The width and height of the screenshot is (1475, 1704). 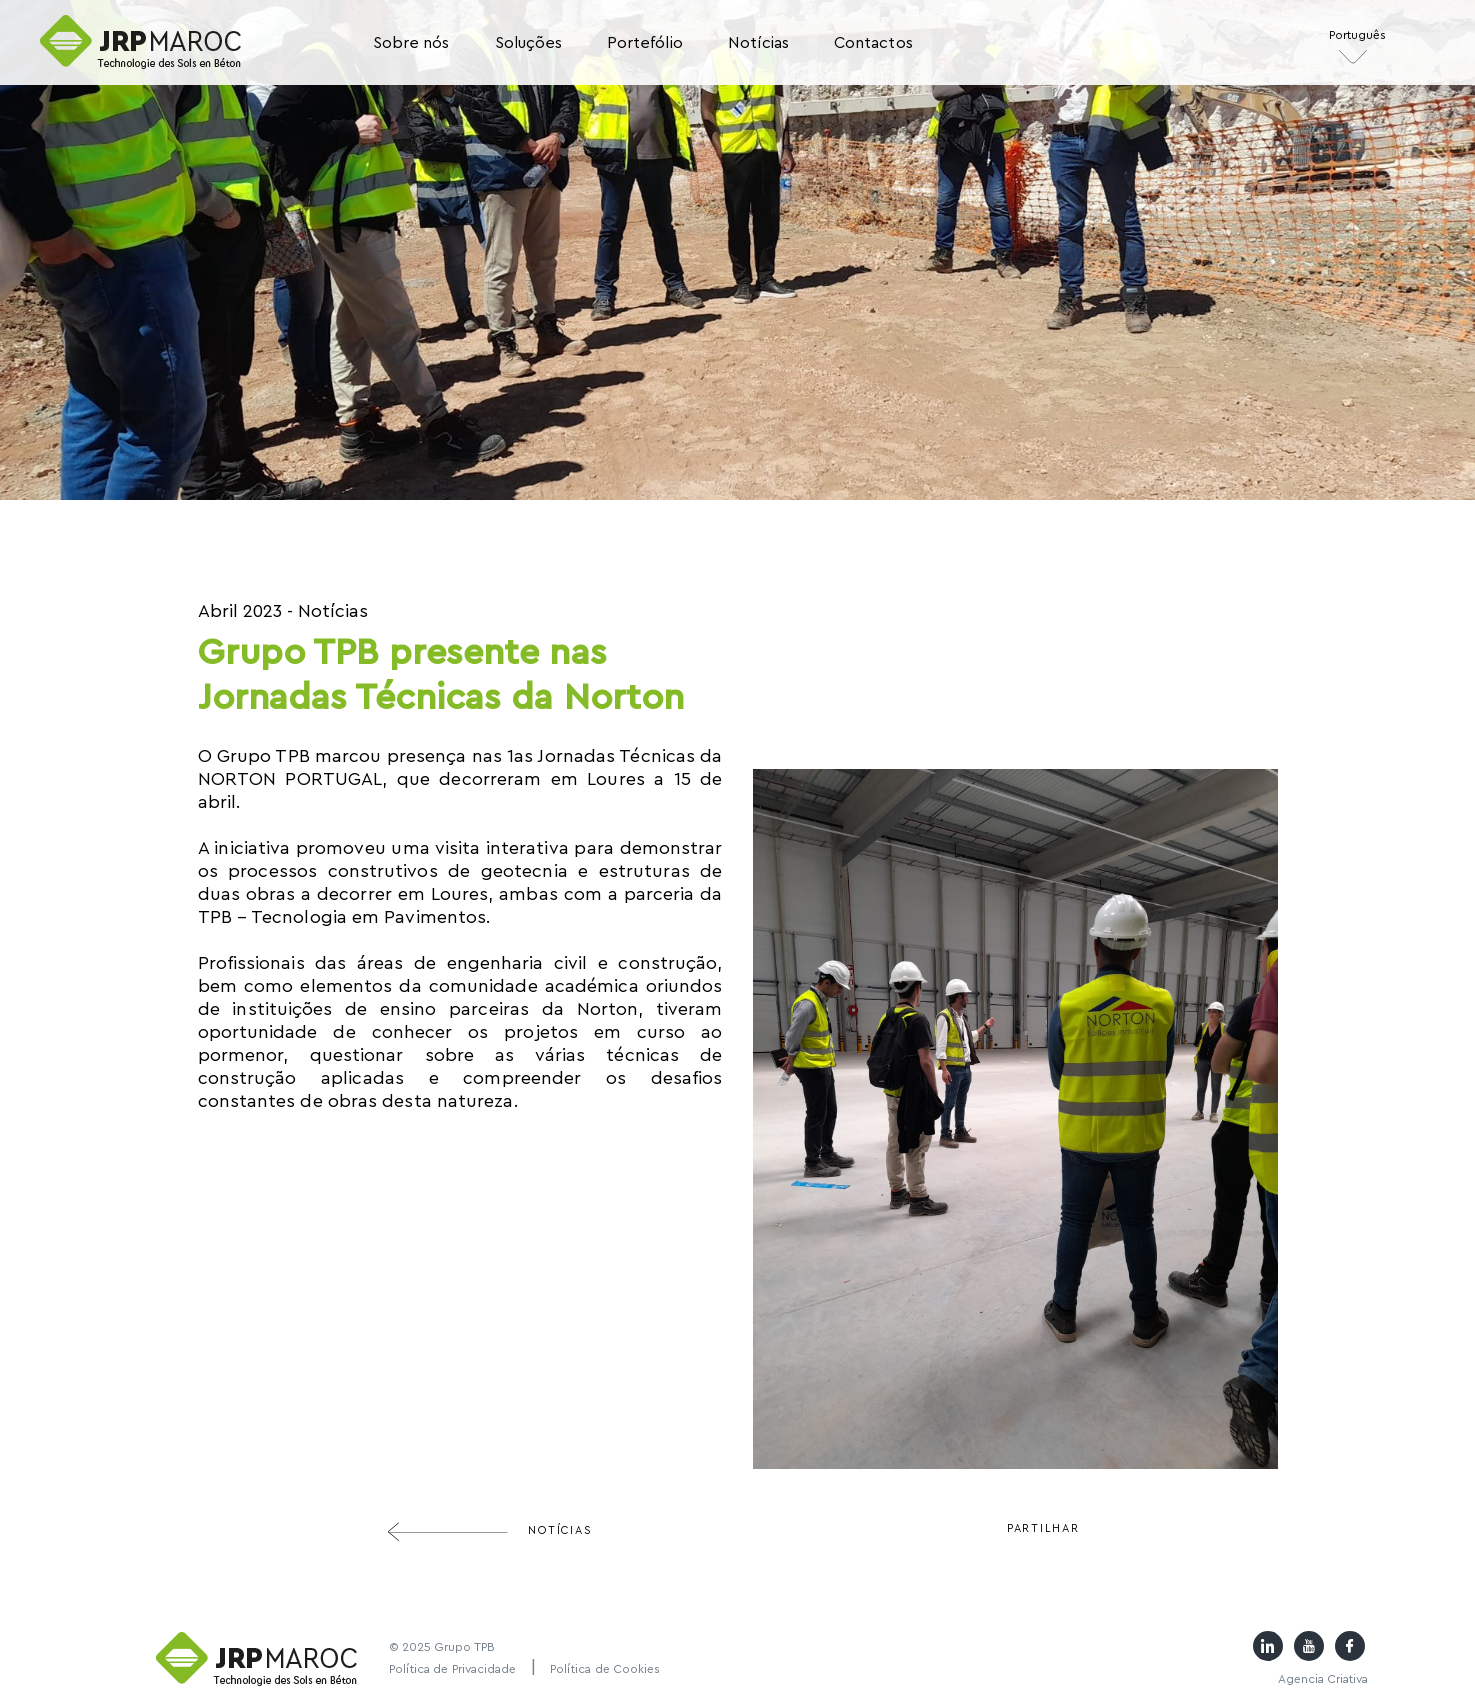 What do you see at coordinates (411, 43) in the screenshot?
I see `Sobre nós` at bounding box center [411, 43].